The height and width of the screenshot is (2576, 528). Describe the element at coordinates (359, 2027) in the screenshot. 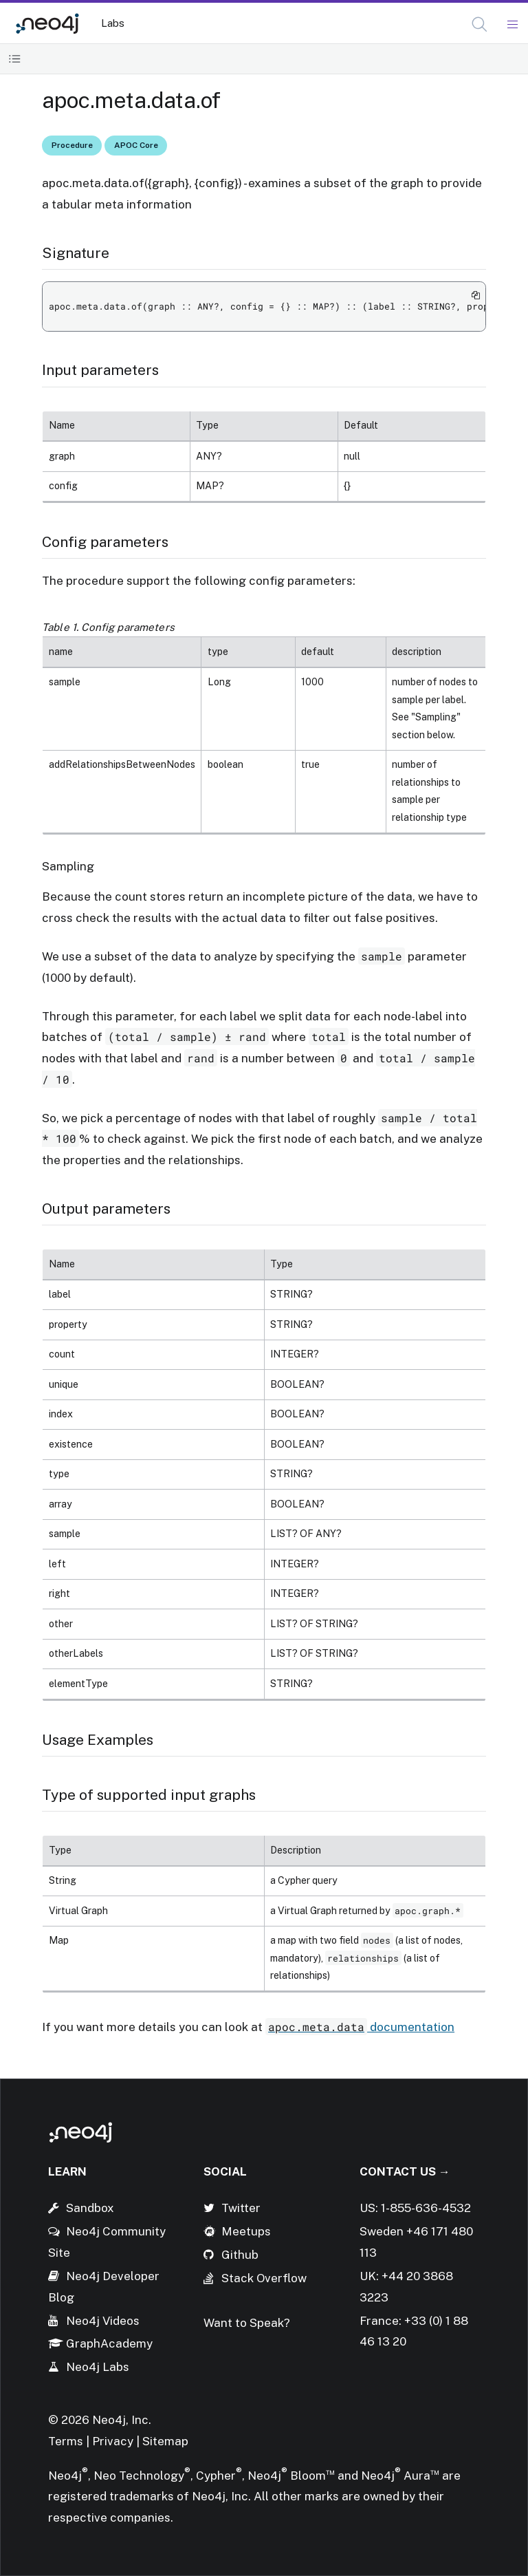

I see `documentation` at that location.